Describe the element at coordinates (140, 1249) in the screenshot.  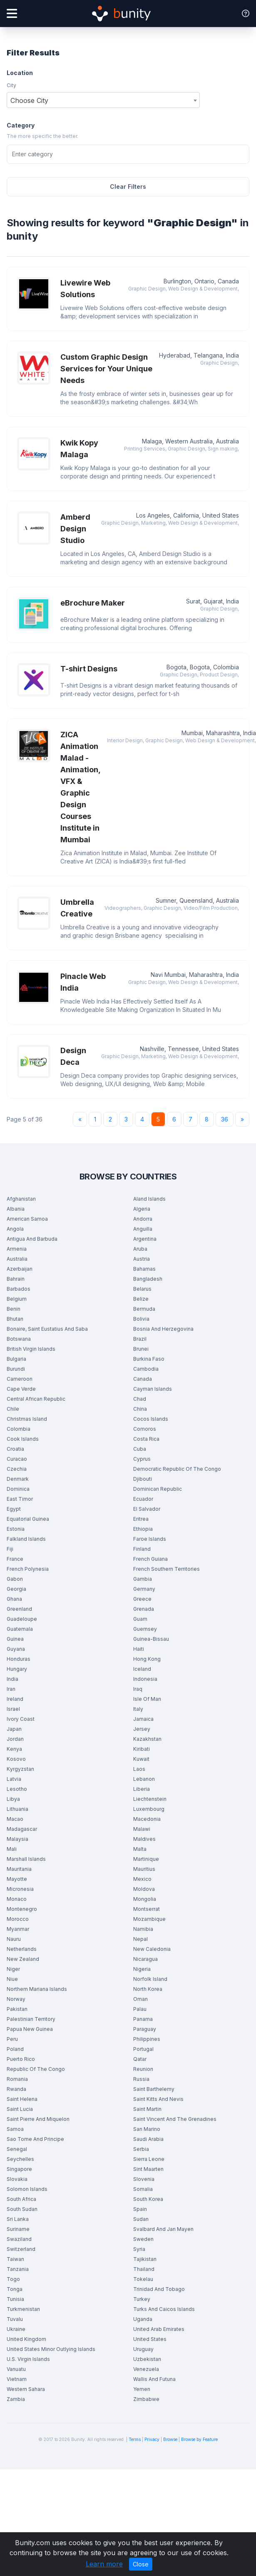
I see `Aruba` at that location.